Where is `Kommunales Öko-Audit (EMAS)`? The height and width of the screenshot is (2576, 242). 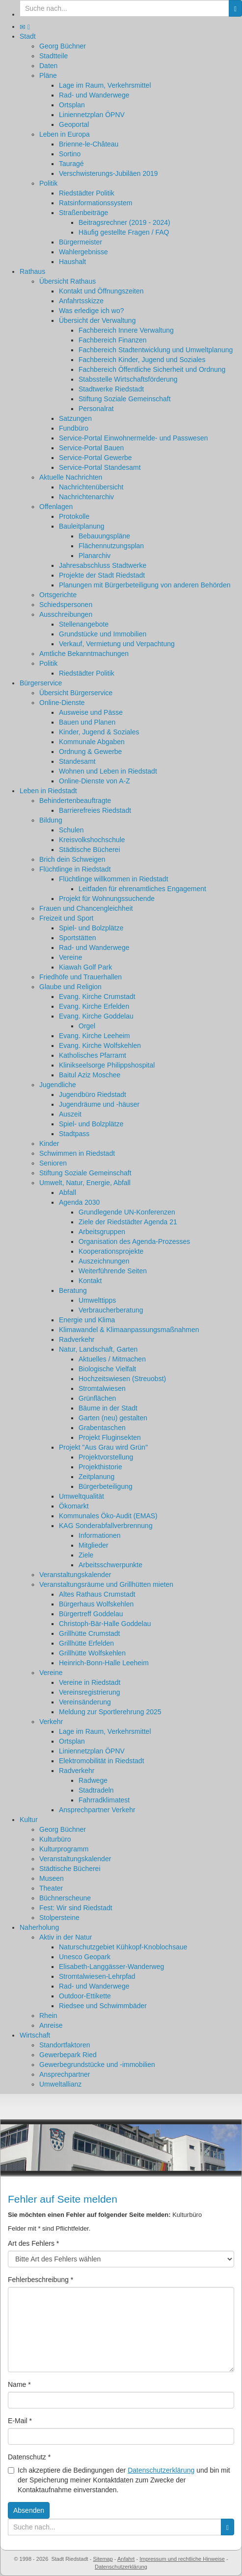
Kommunales Öko-Audit (EMAS) is located at coordinates (108, 1516).